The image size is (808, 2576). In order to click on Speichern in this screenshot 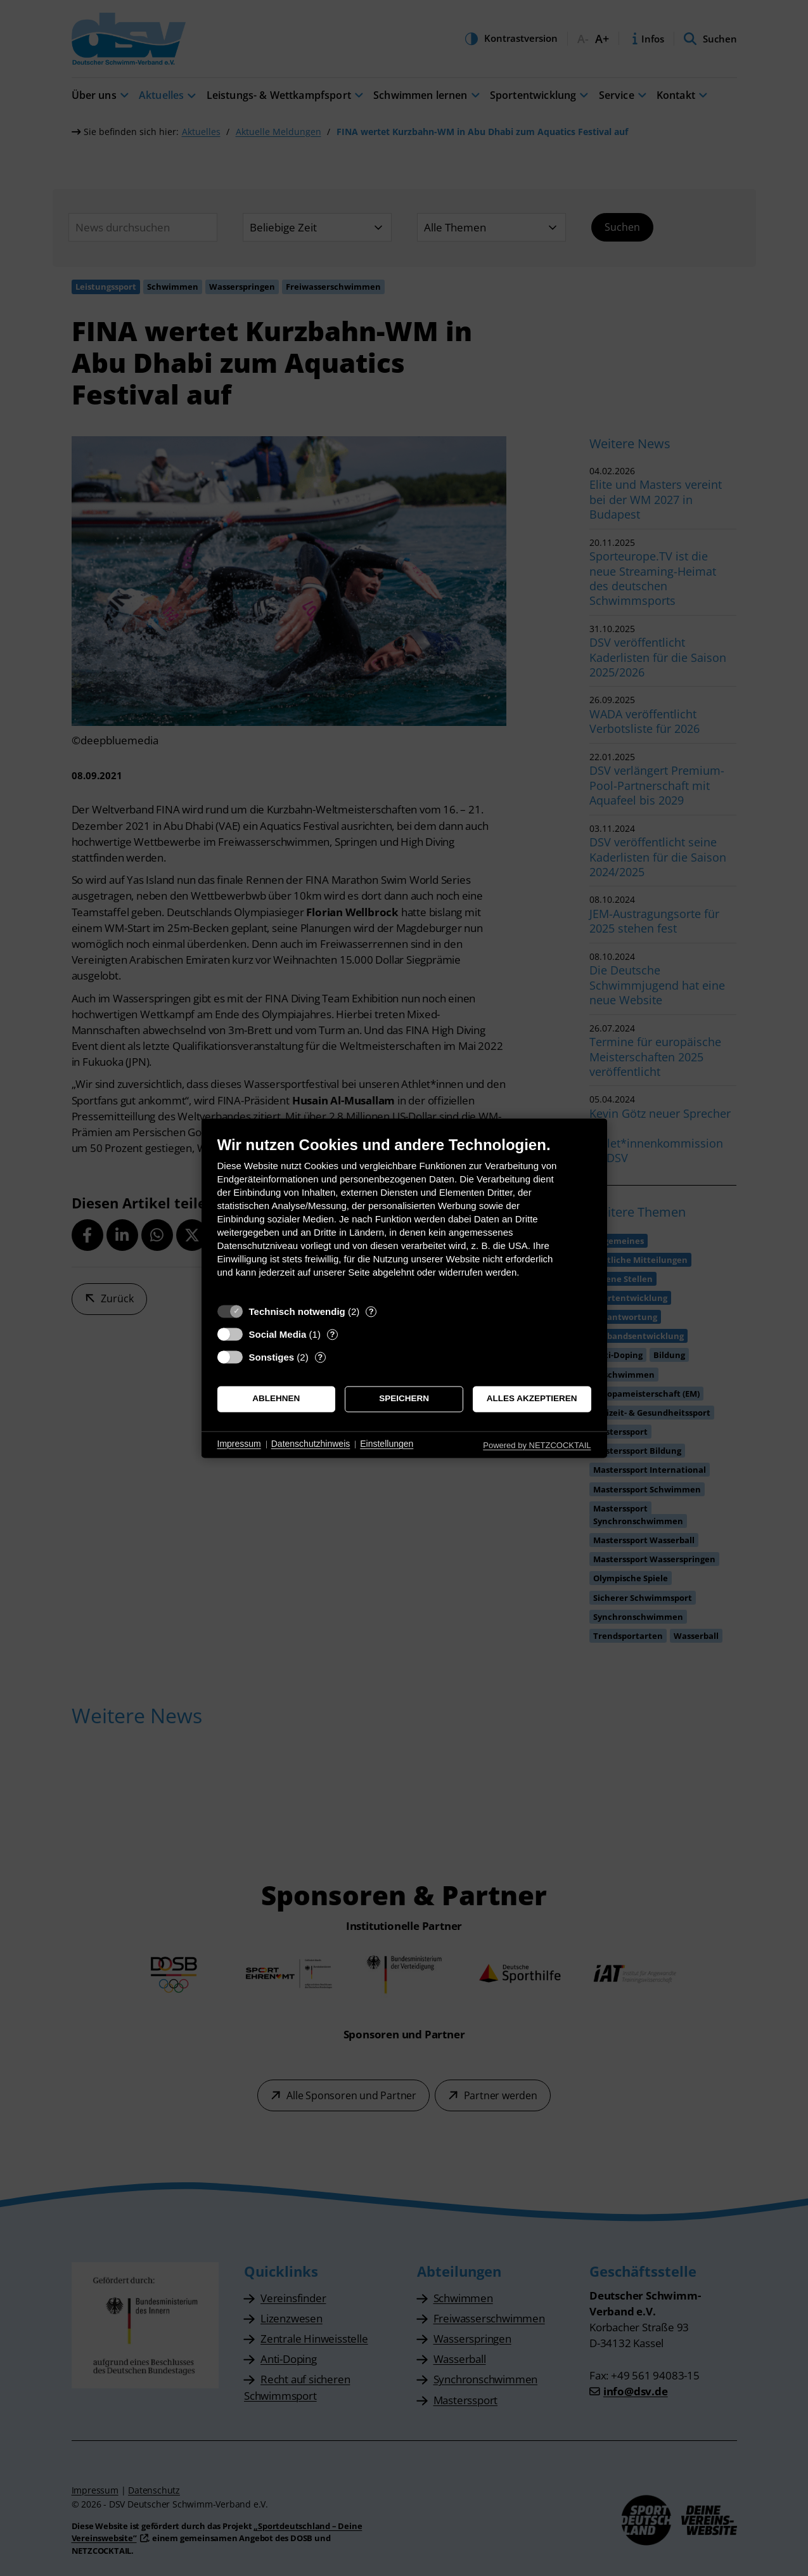, I will do `click(404, 1399)`.